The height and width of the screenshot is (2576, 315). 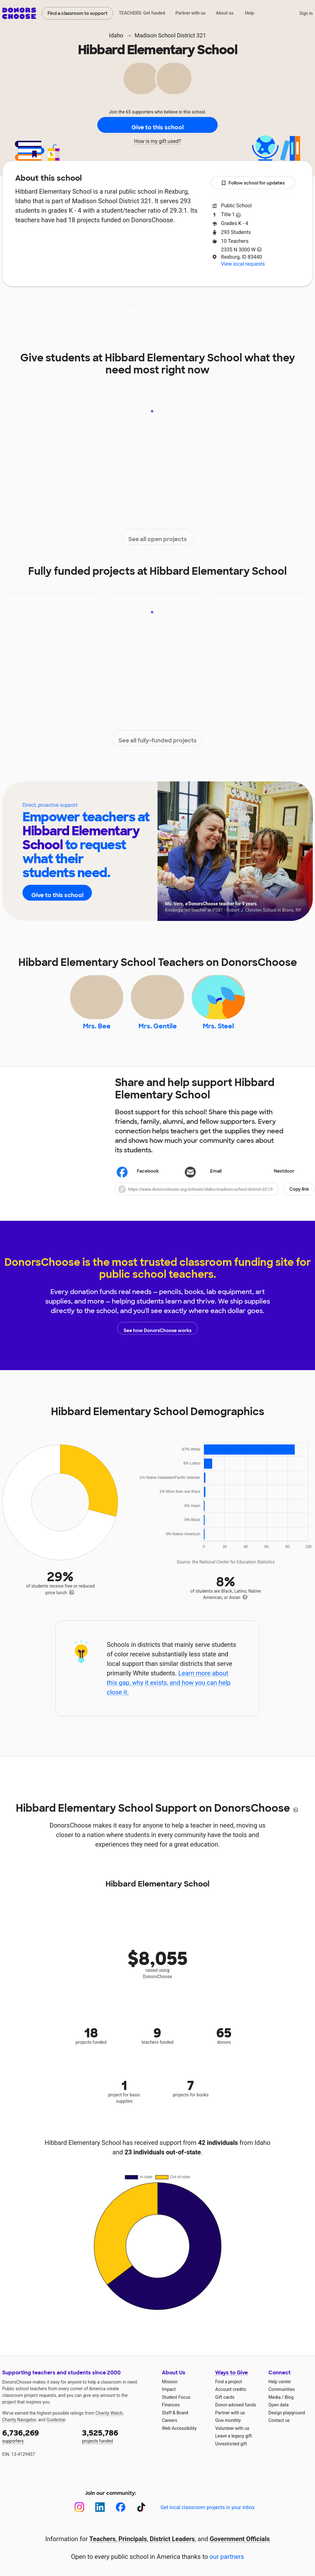 I want to click on Teachers, so click(x=169, y=305).